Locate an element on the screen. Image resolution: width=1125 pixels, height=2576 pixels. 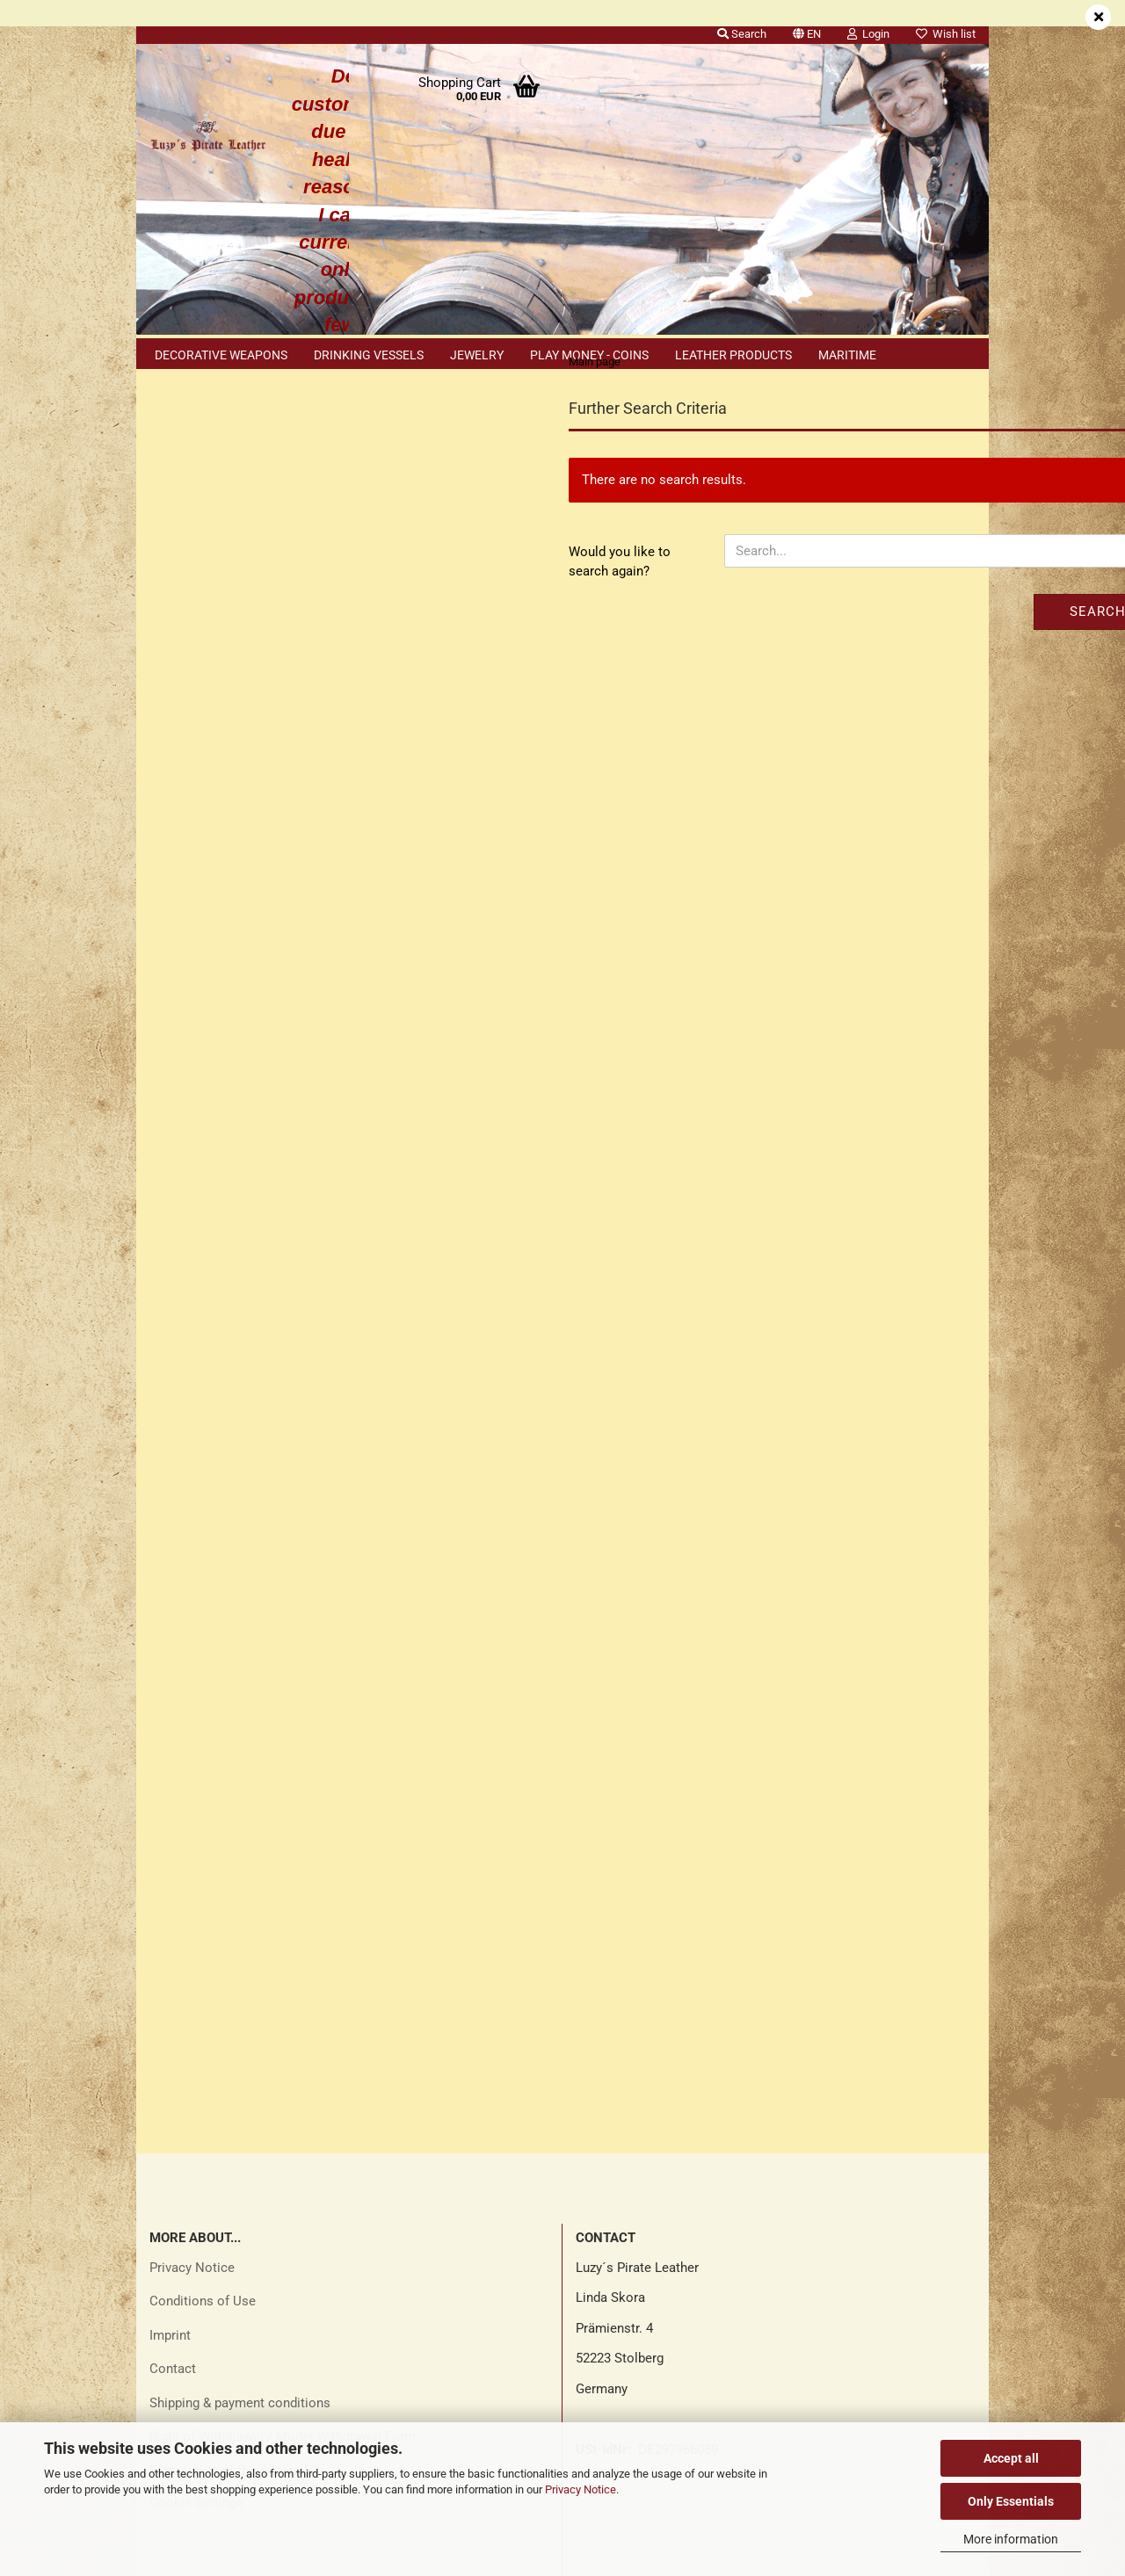
Explanation of materials is located at coordinates (235, 1656).